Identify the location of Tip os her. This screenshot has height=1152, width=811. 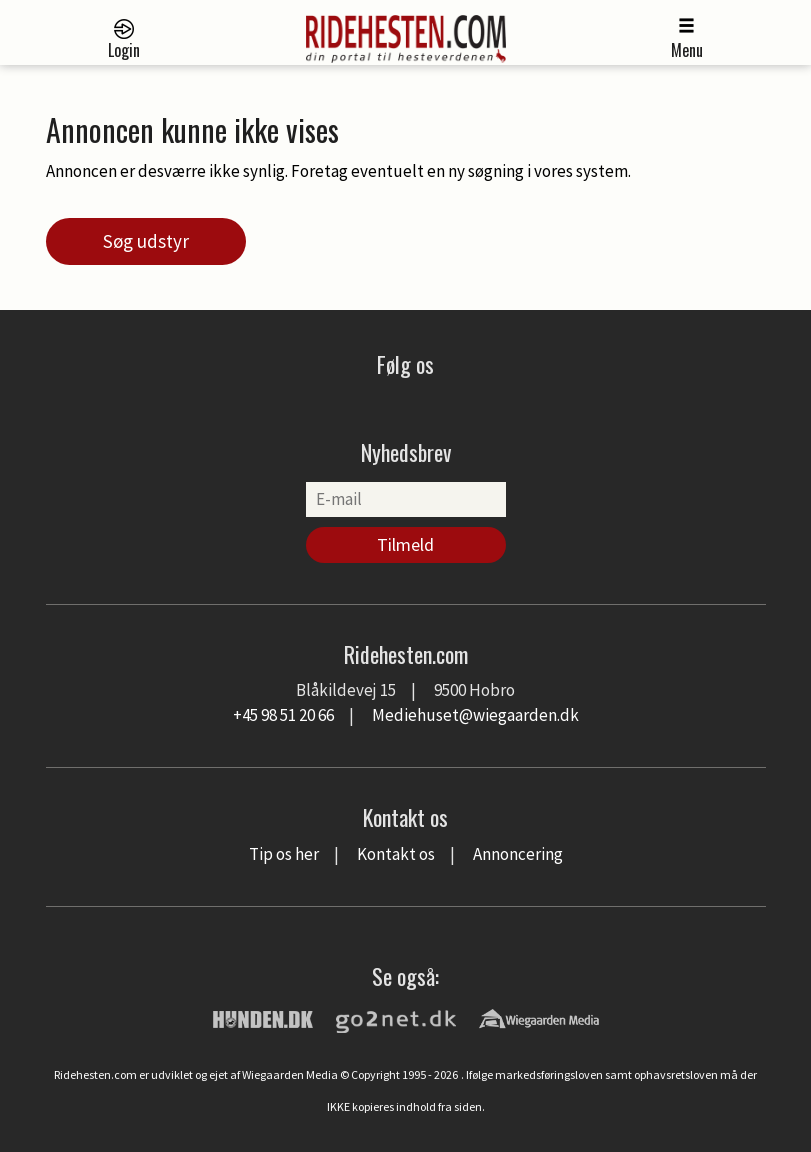
(284, 854).